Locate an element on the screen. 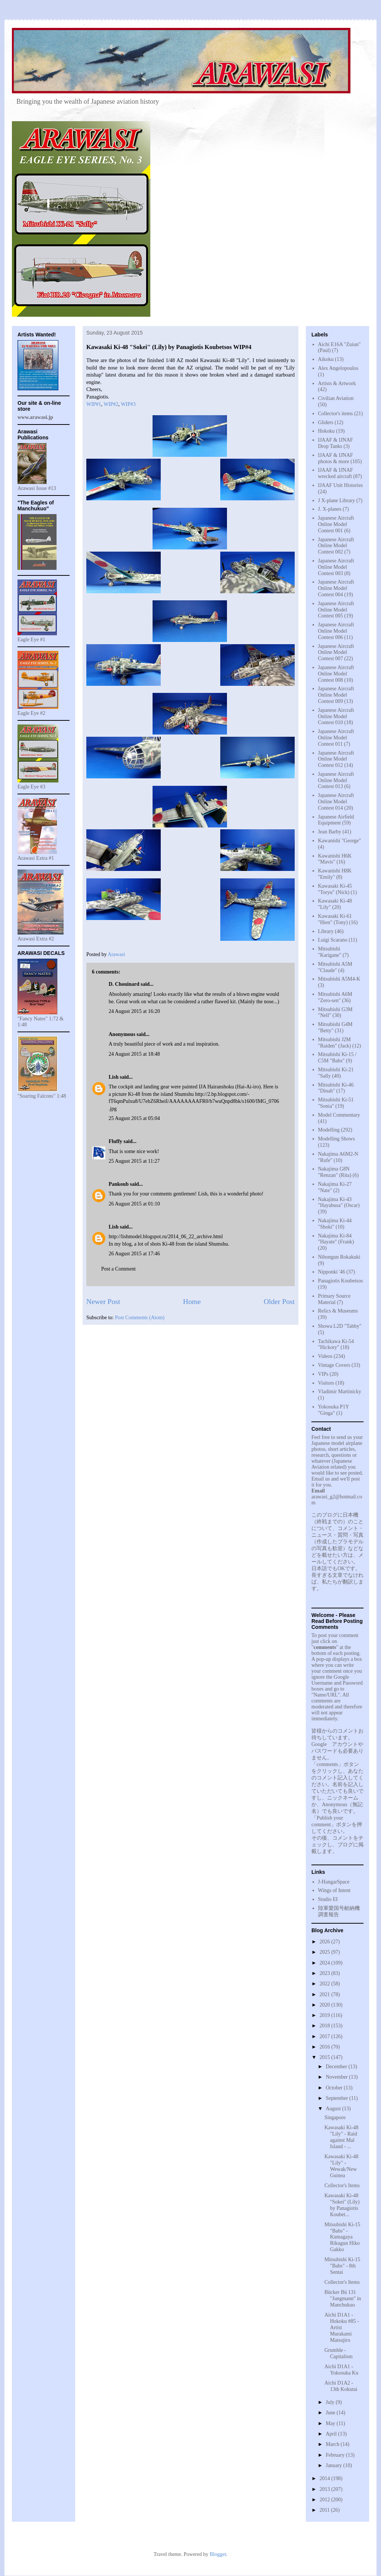 This screenshot has width=381, height=2576. 2011 is located at coordinates (325, 2510).